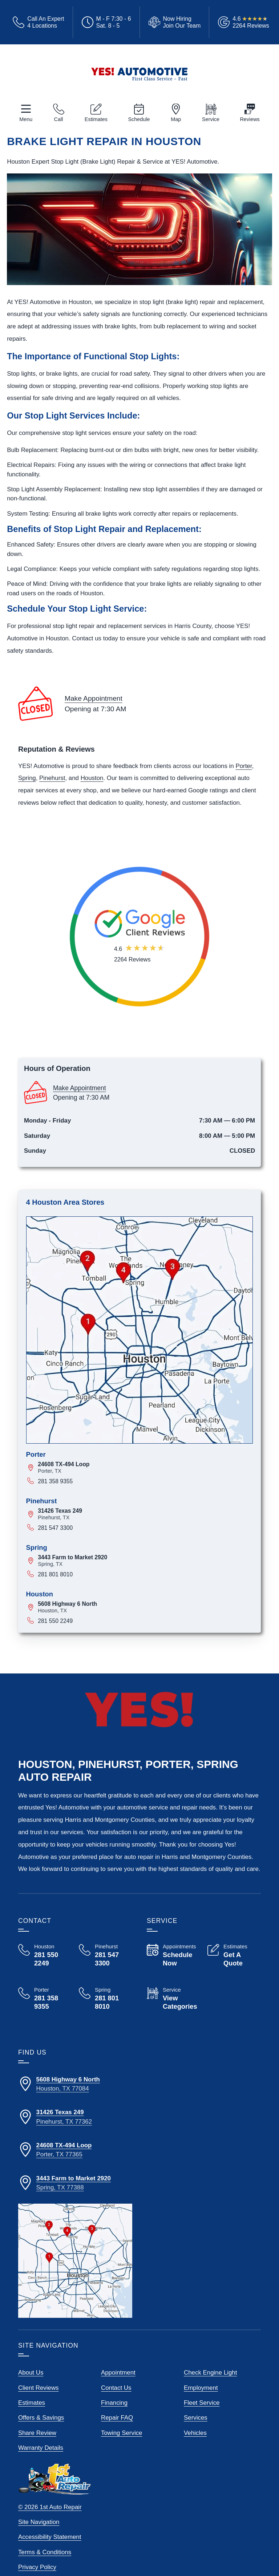  I want to click on Map, so click(176, 119).